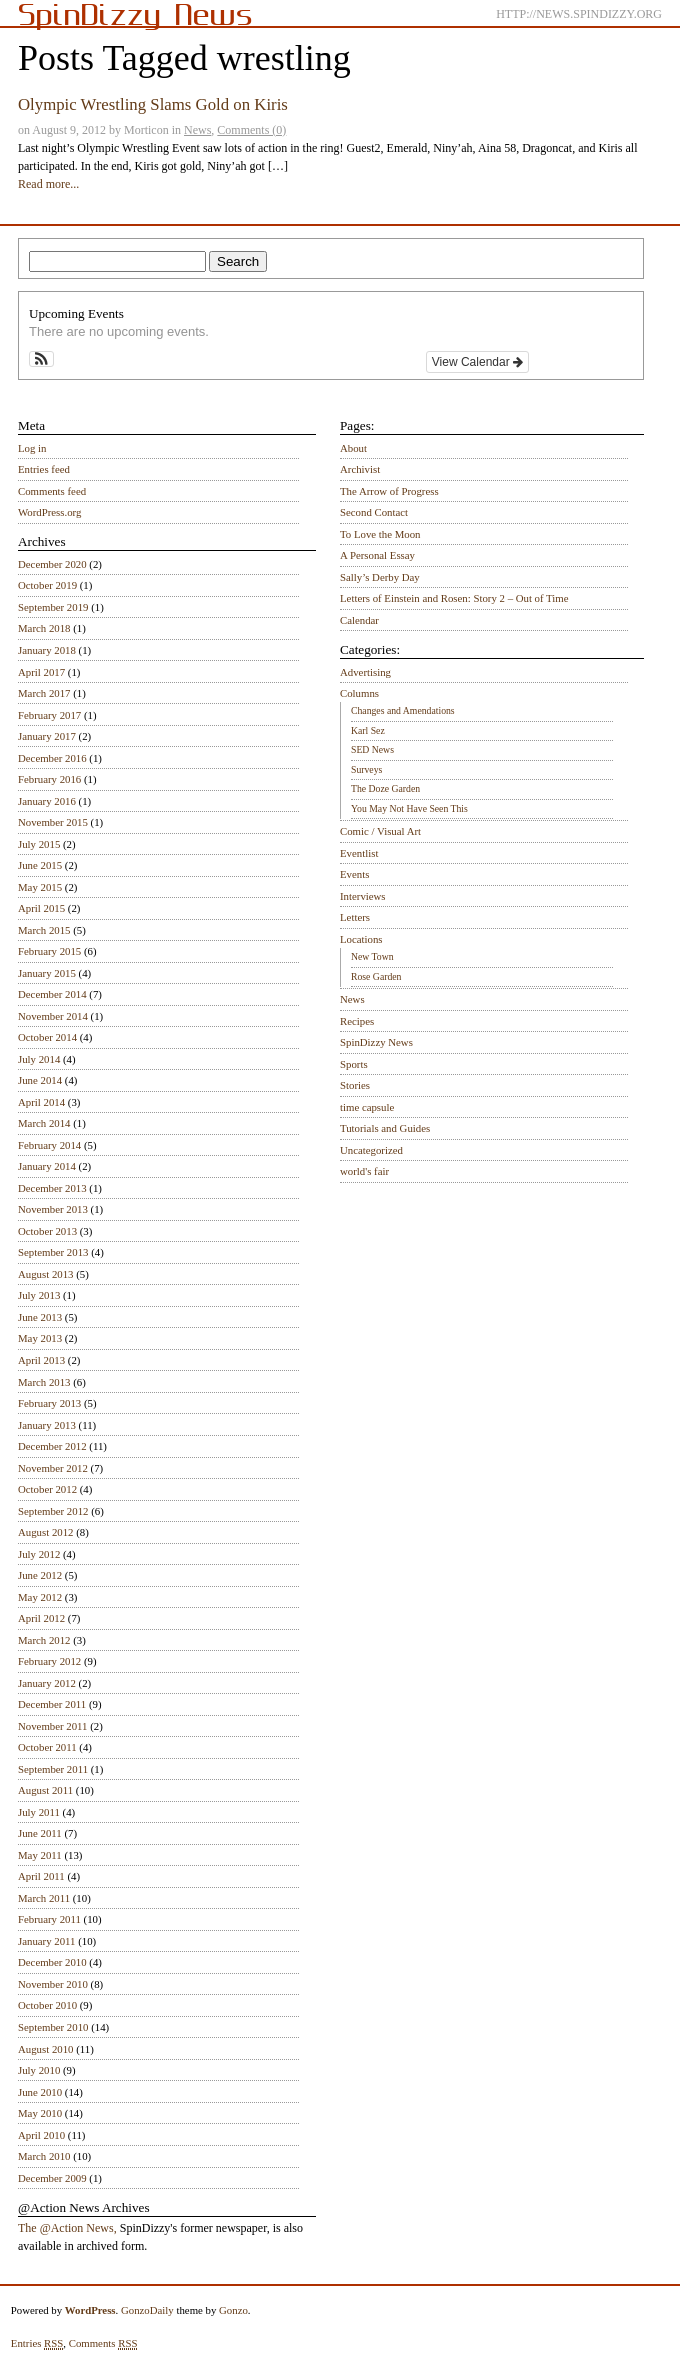  Describe the element at coordinates (47, 650) in the screenshot. I see `January 2018` at that location.